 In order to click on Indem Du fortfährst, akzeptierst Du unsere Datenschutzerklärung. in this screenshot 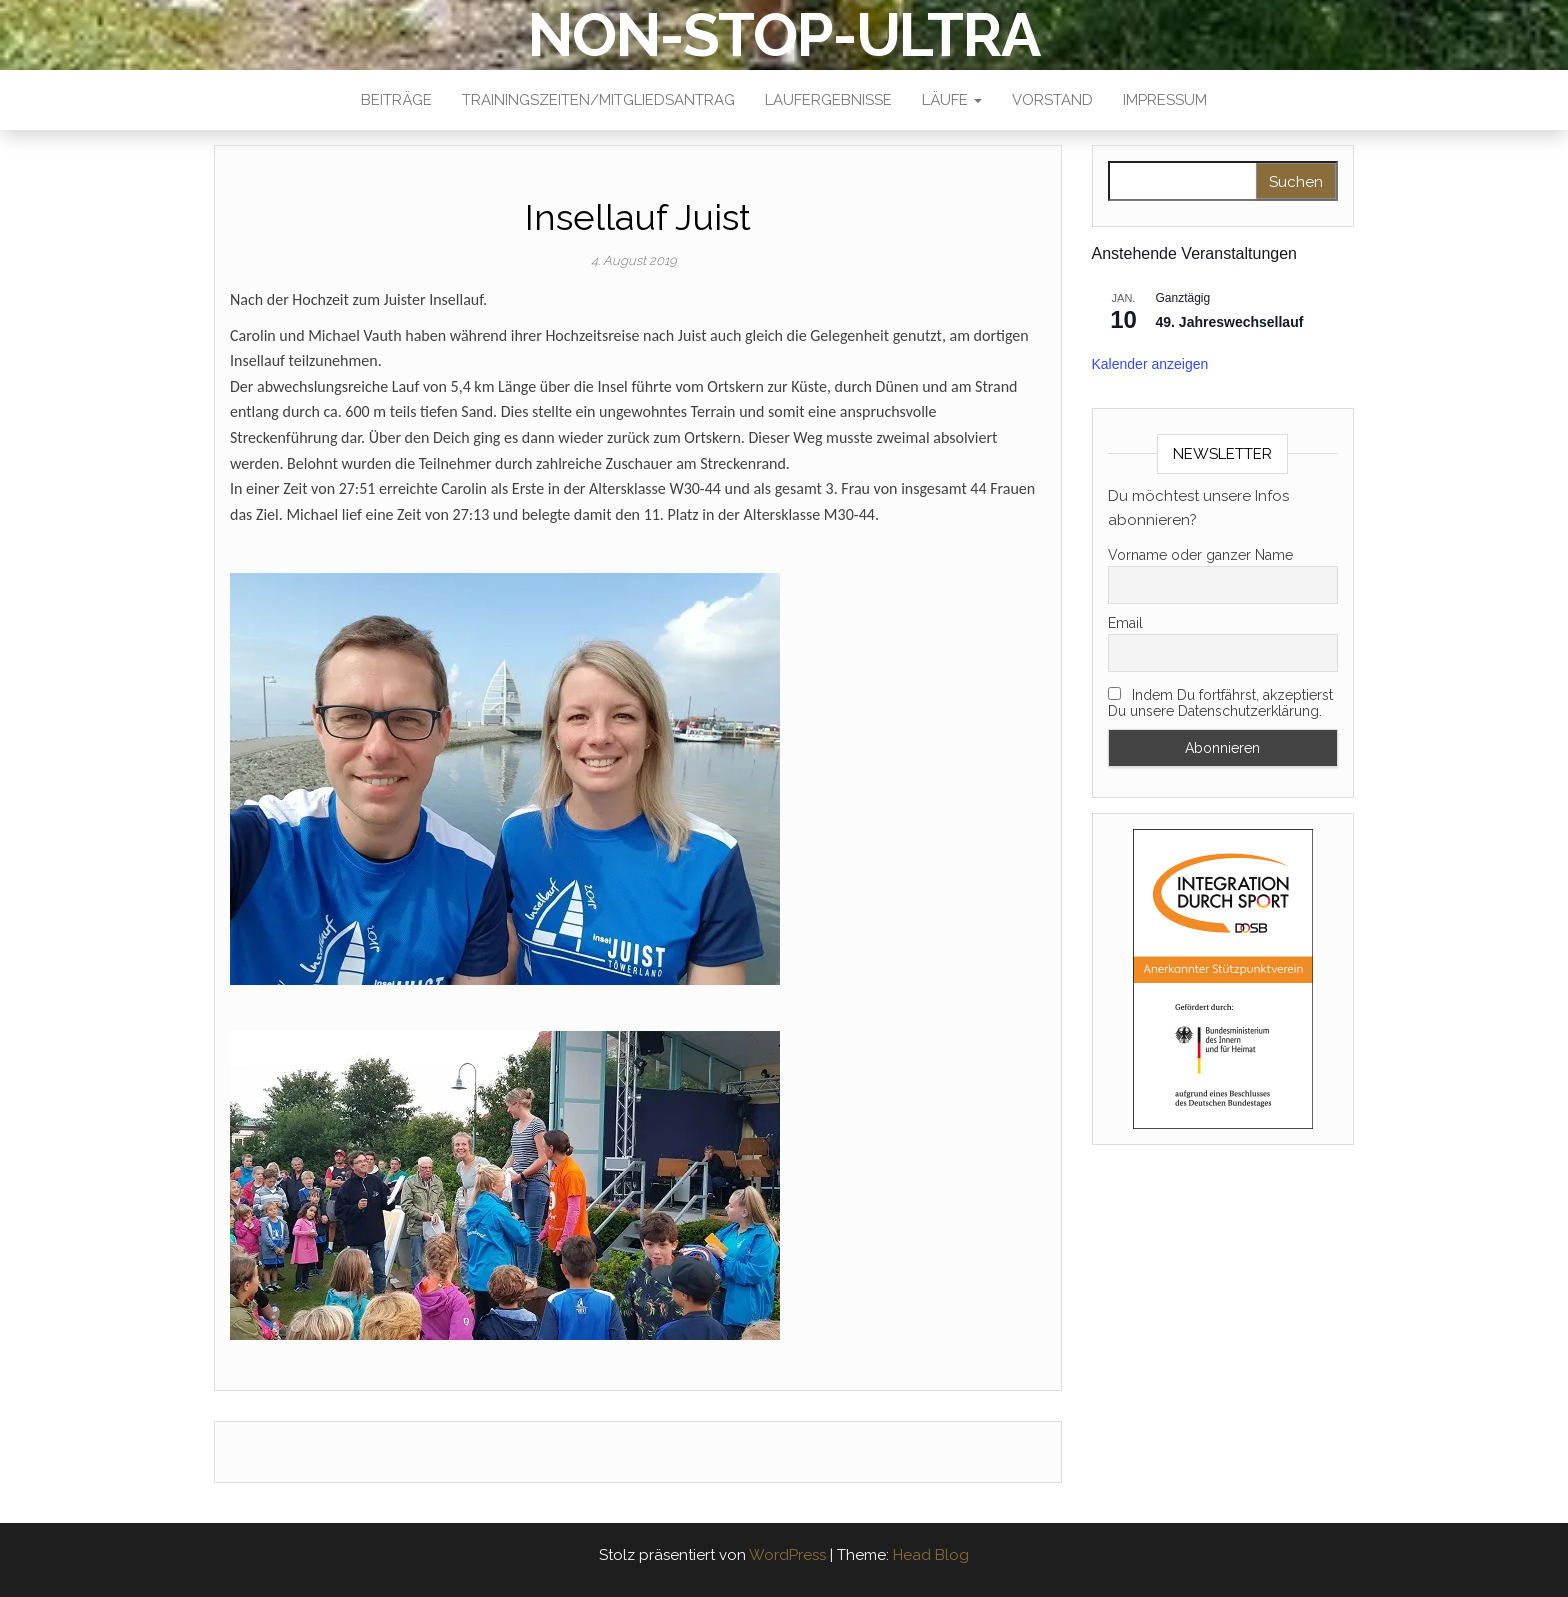, I will do `click(1220, 703)`.